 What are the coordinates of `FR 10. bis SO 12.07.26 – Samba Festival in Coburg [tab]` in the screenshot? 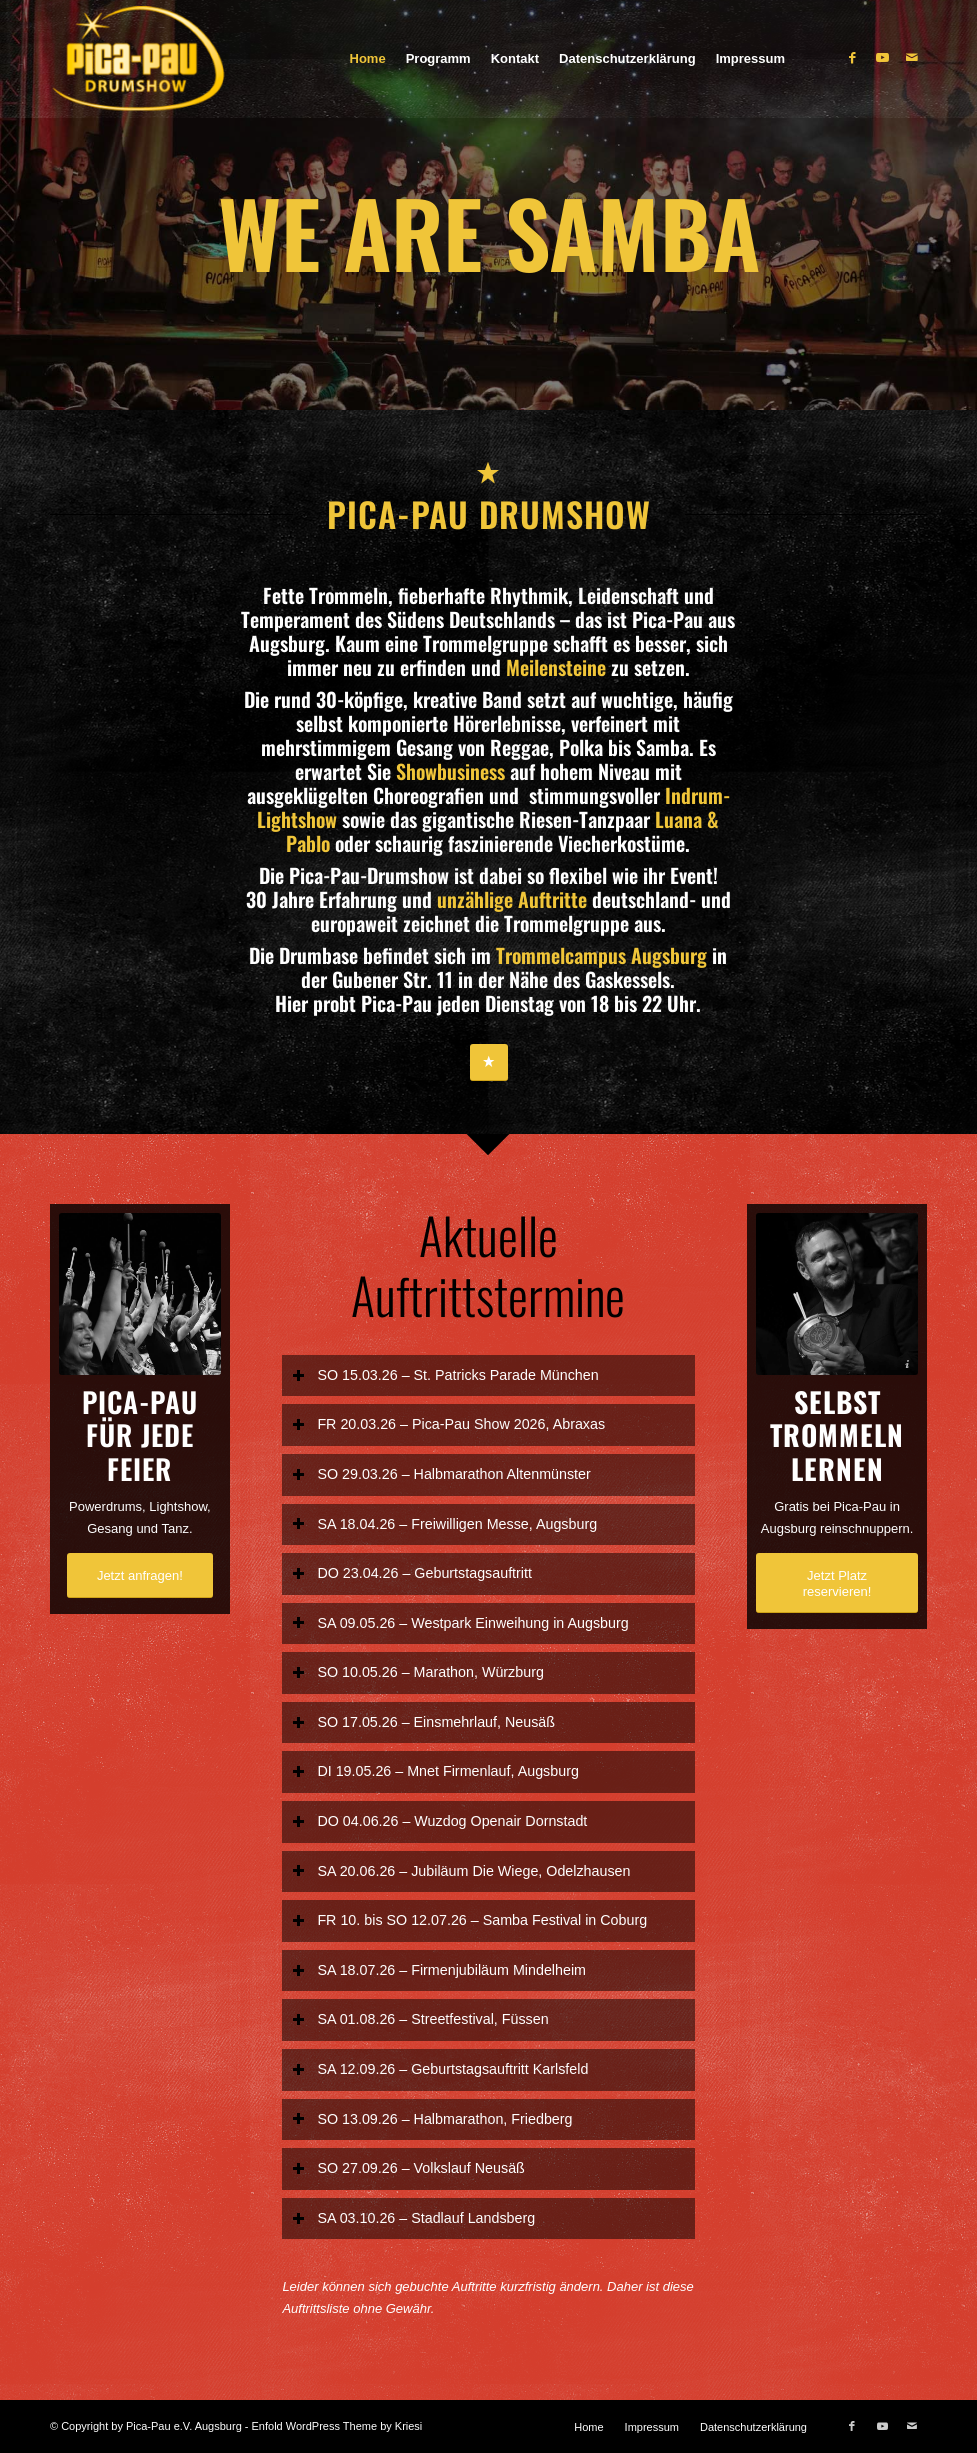 It's located at (469, 1920).